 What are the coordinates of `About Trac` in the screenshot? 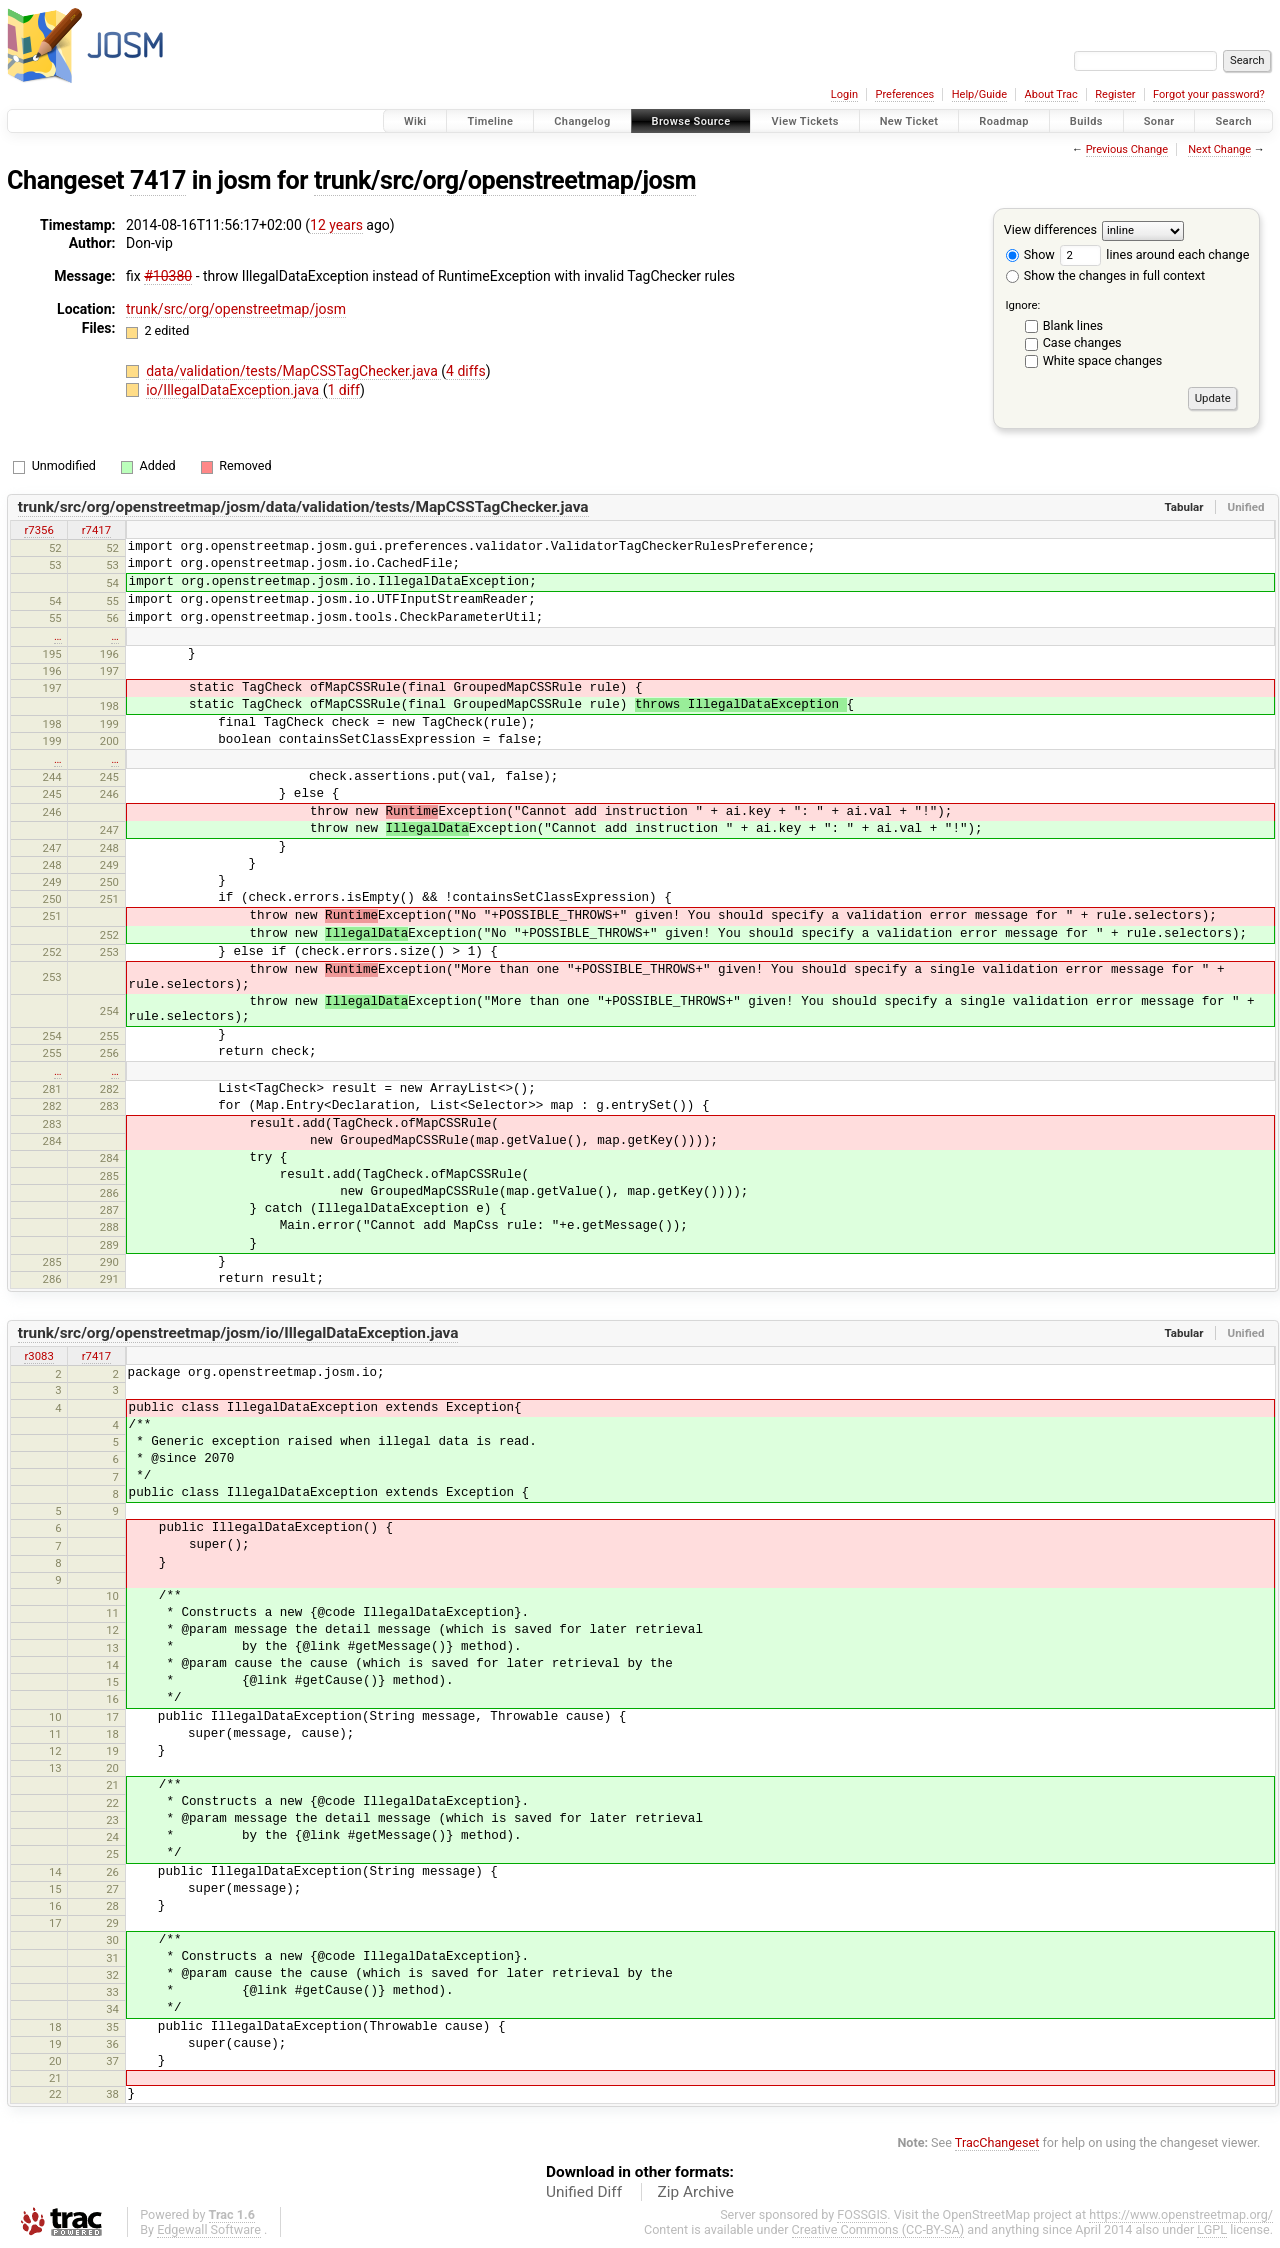 It's located at (1051, 94).